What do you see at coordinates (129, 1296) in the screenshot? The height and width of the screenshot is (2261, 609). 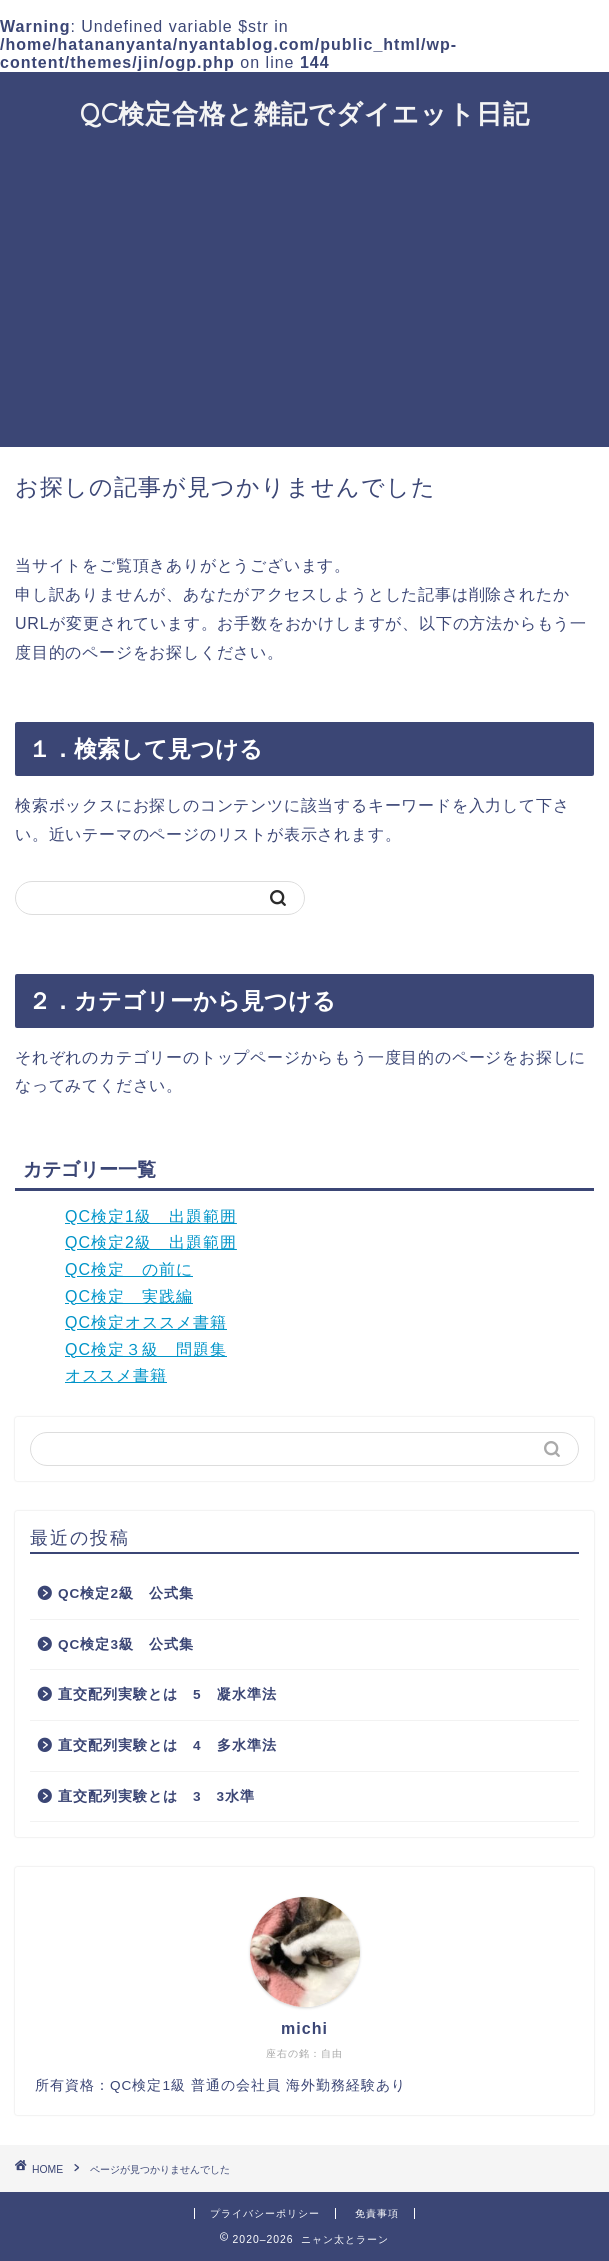 I see `QC検定 実践編` at bounding box center [129, 1296].